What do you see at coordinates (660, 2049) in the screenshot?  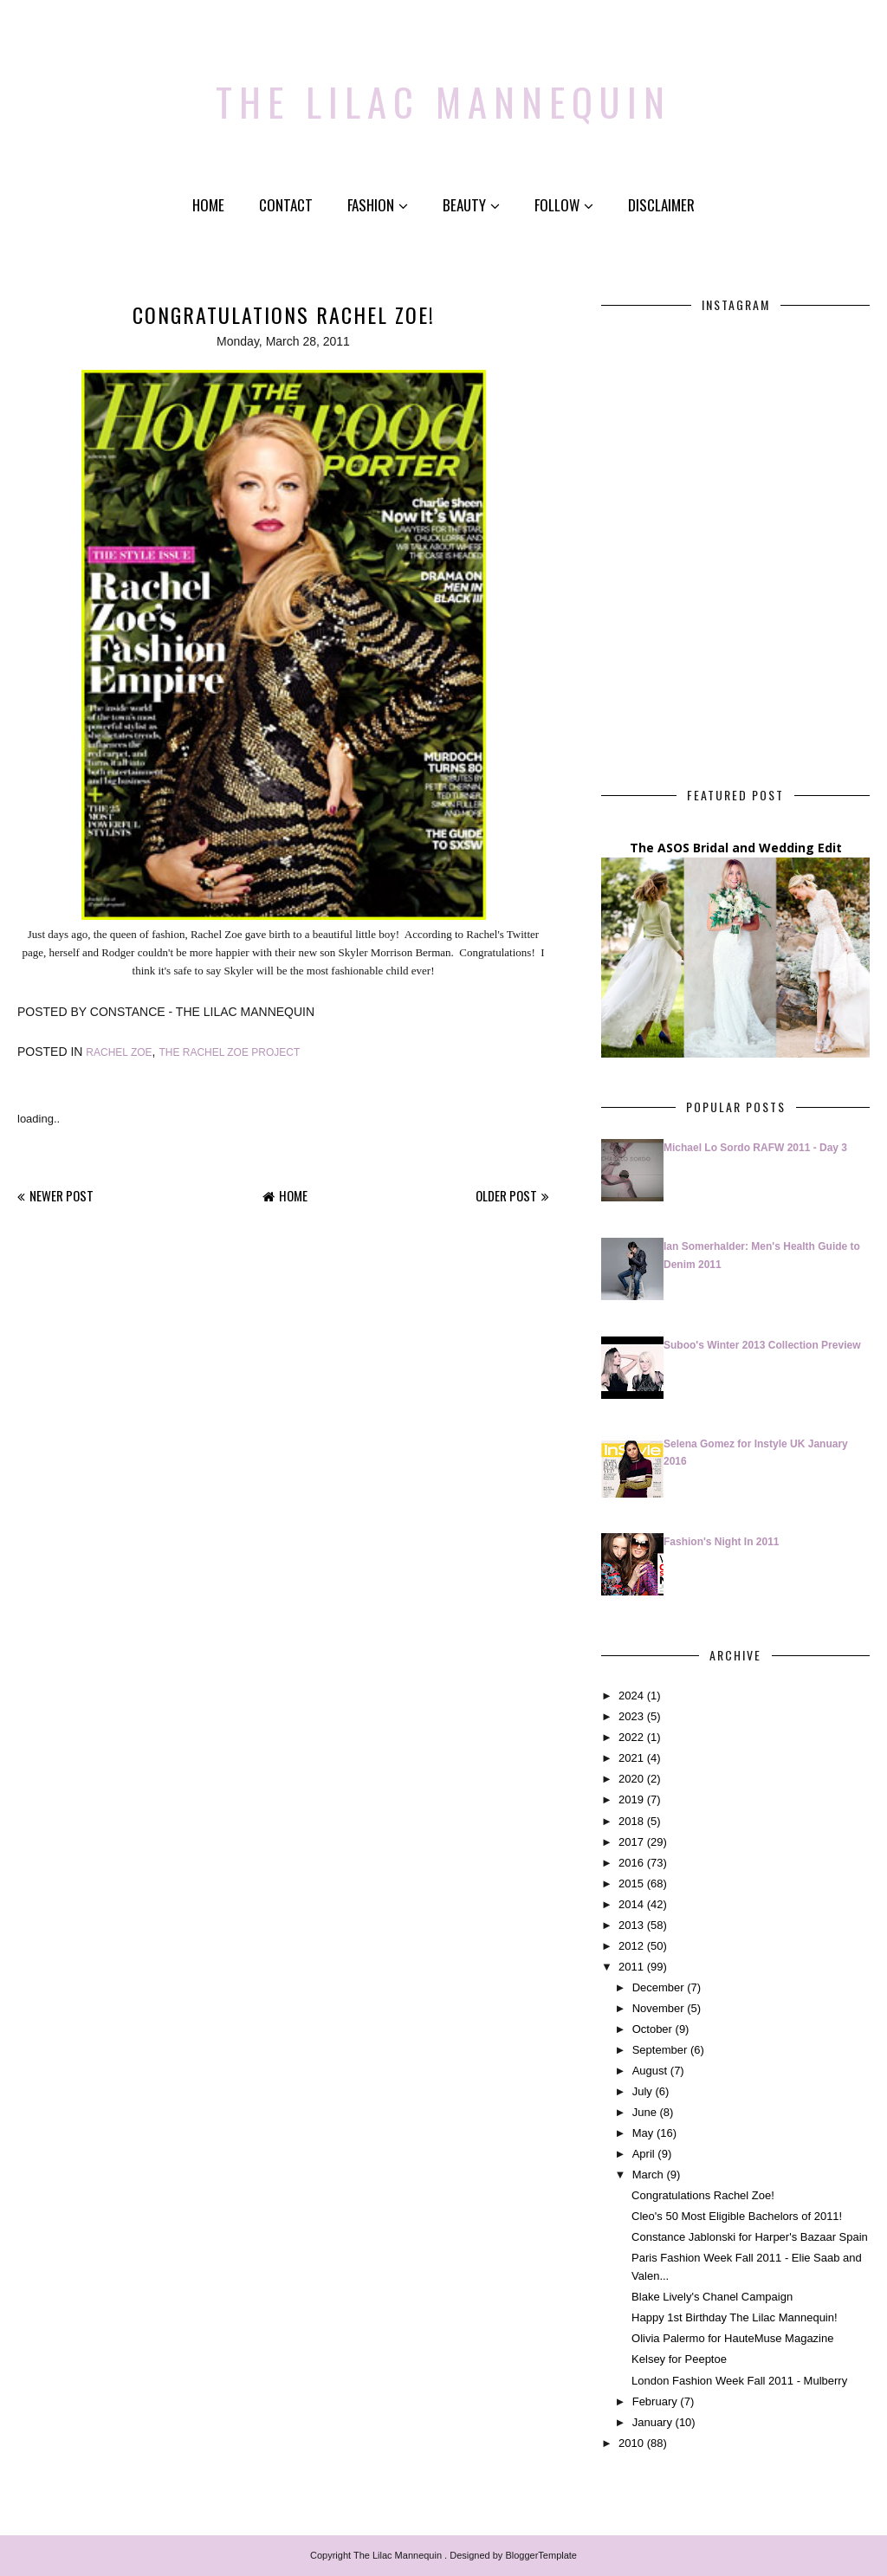 I see `September` at bounding box center [660, 2049].